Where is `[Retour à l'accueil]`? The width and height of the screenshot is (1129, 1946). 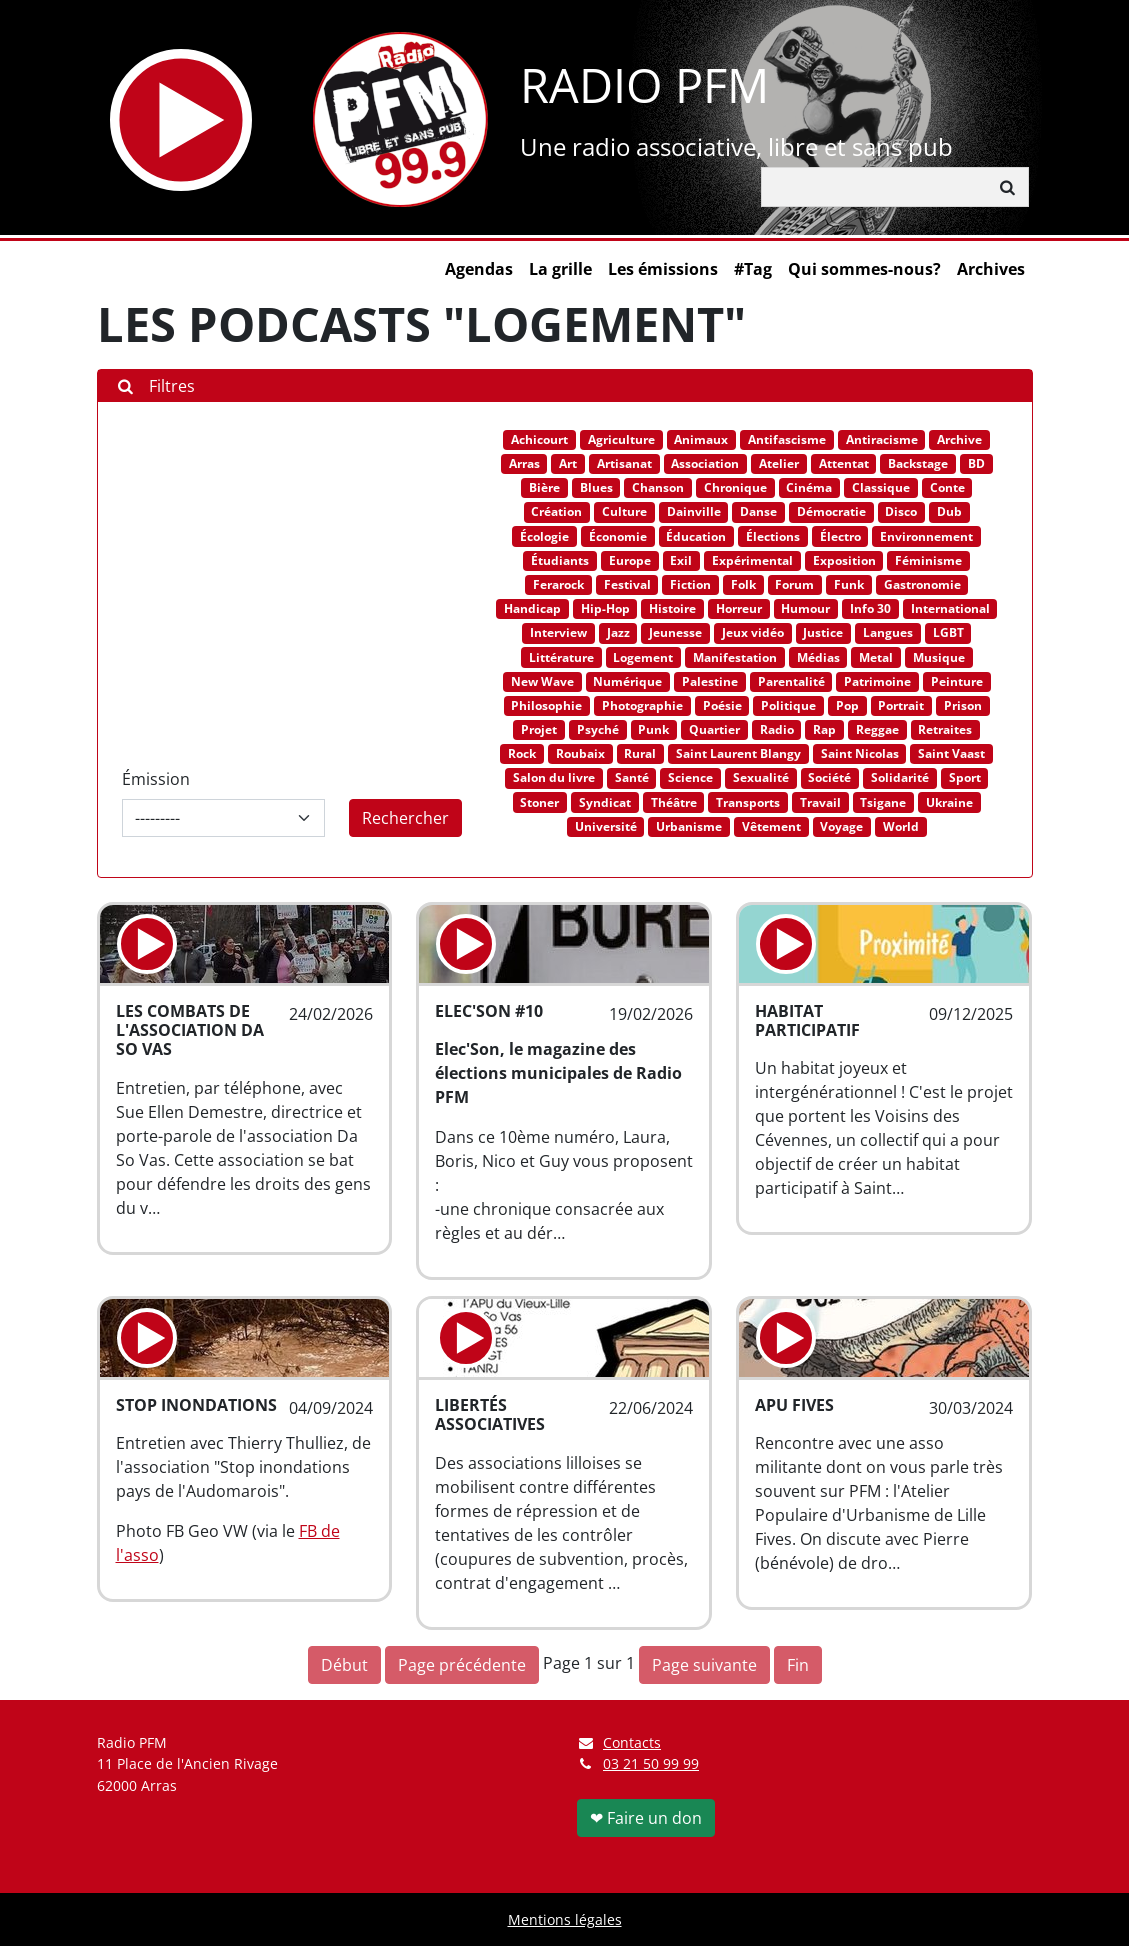 [Retour à l'accueil] is located at coordinates (400, 119).